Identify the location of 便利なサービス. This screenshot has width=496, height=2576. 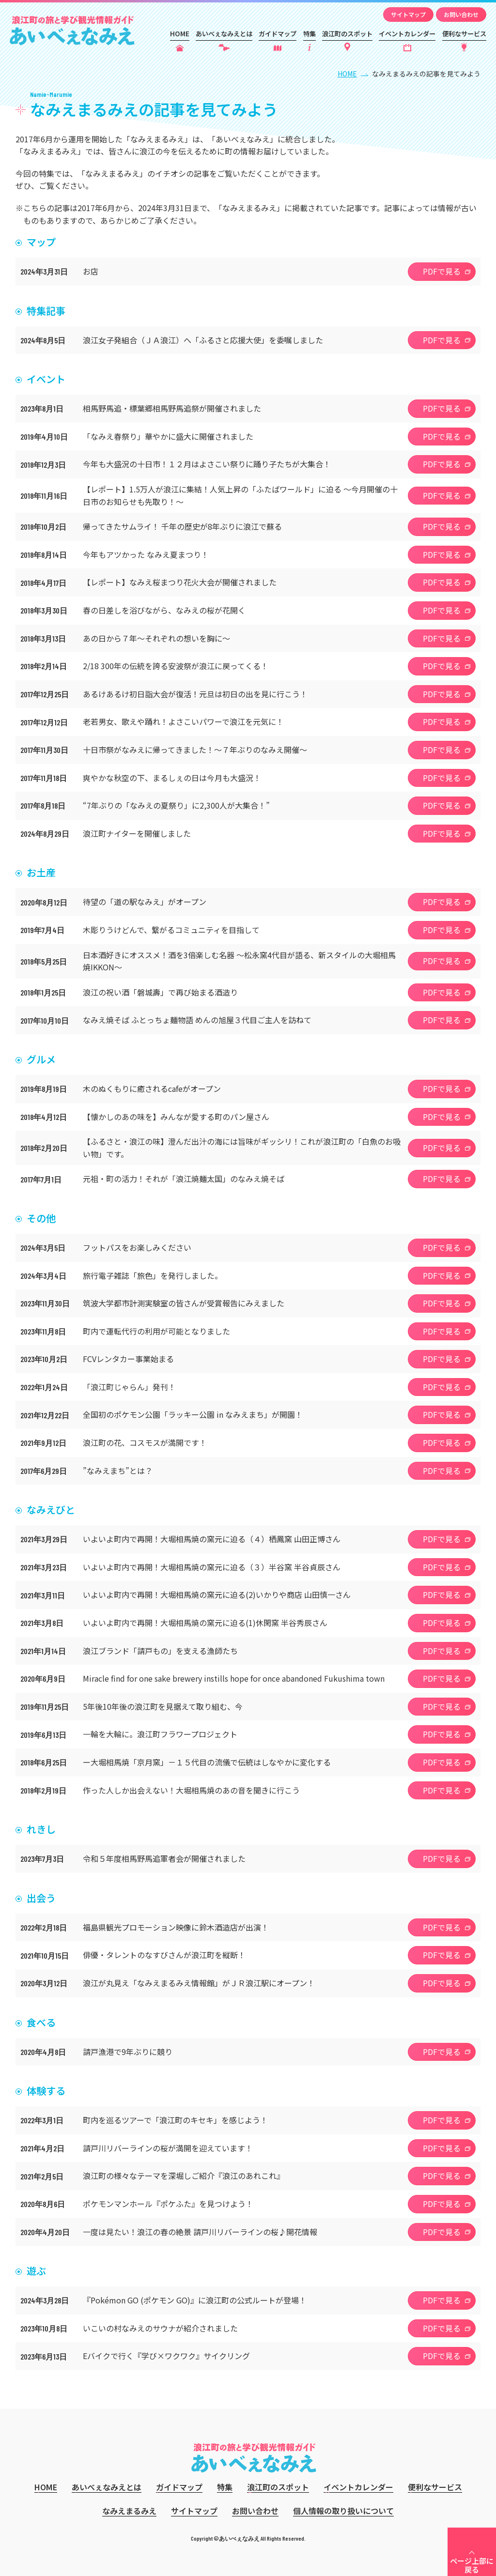
(464, 33).